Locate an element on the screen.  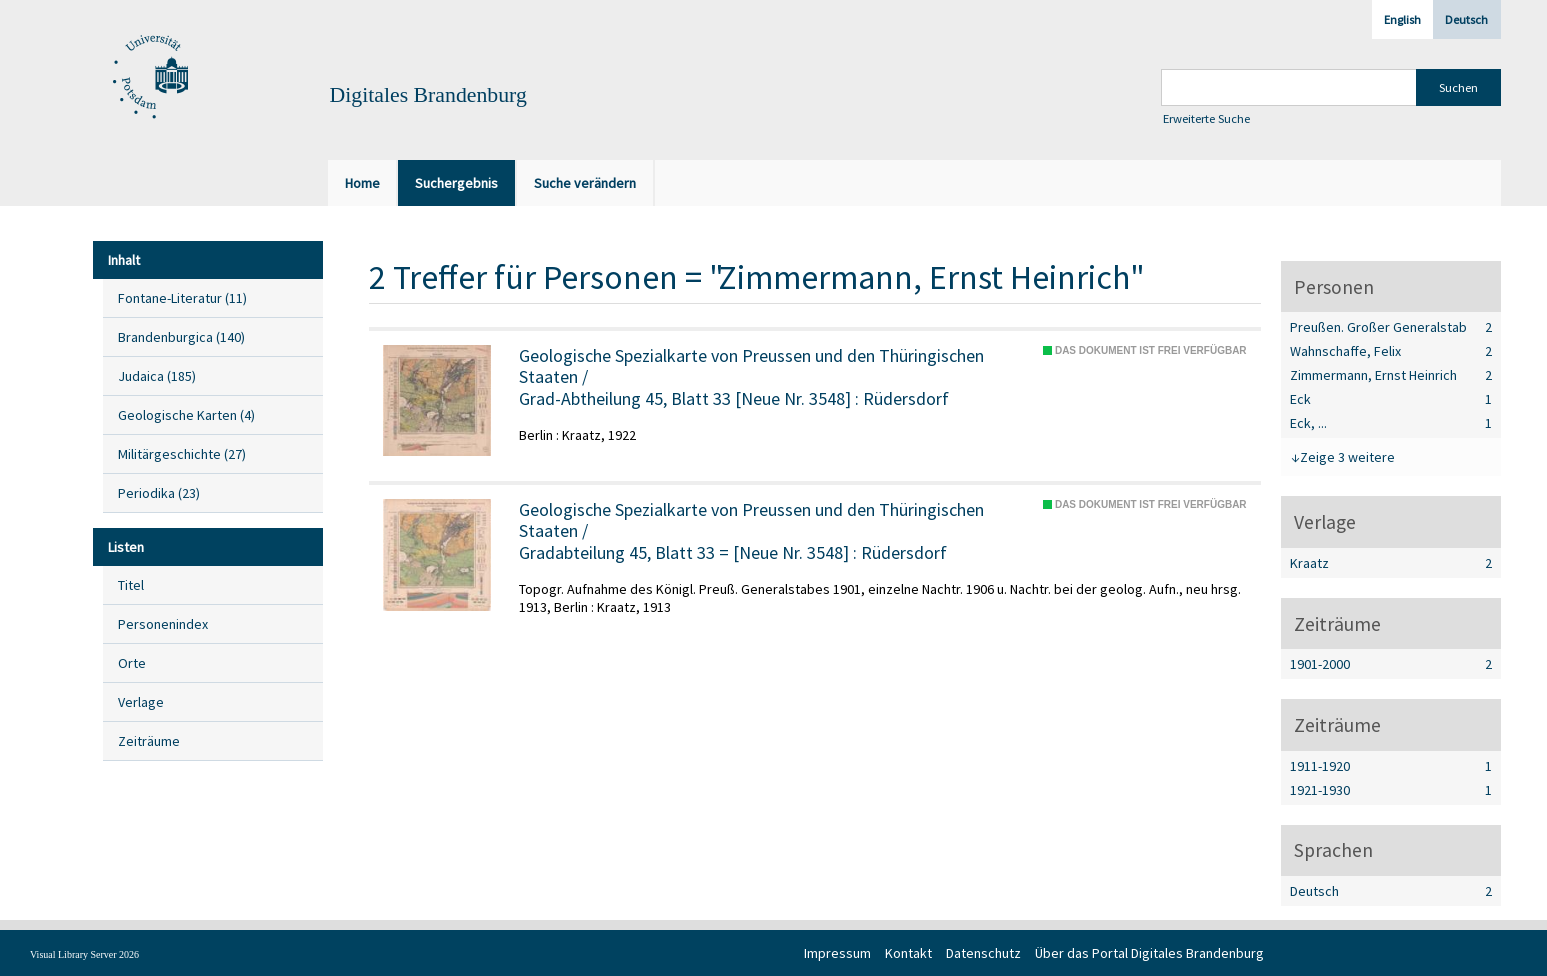
Über das Portal Digitales Brandenburg is located at coordinates (1149, 953).